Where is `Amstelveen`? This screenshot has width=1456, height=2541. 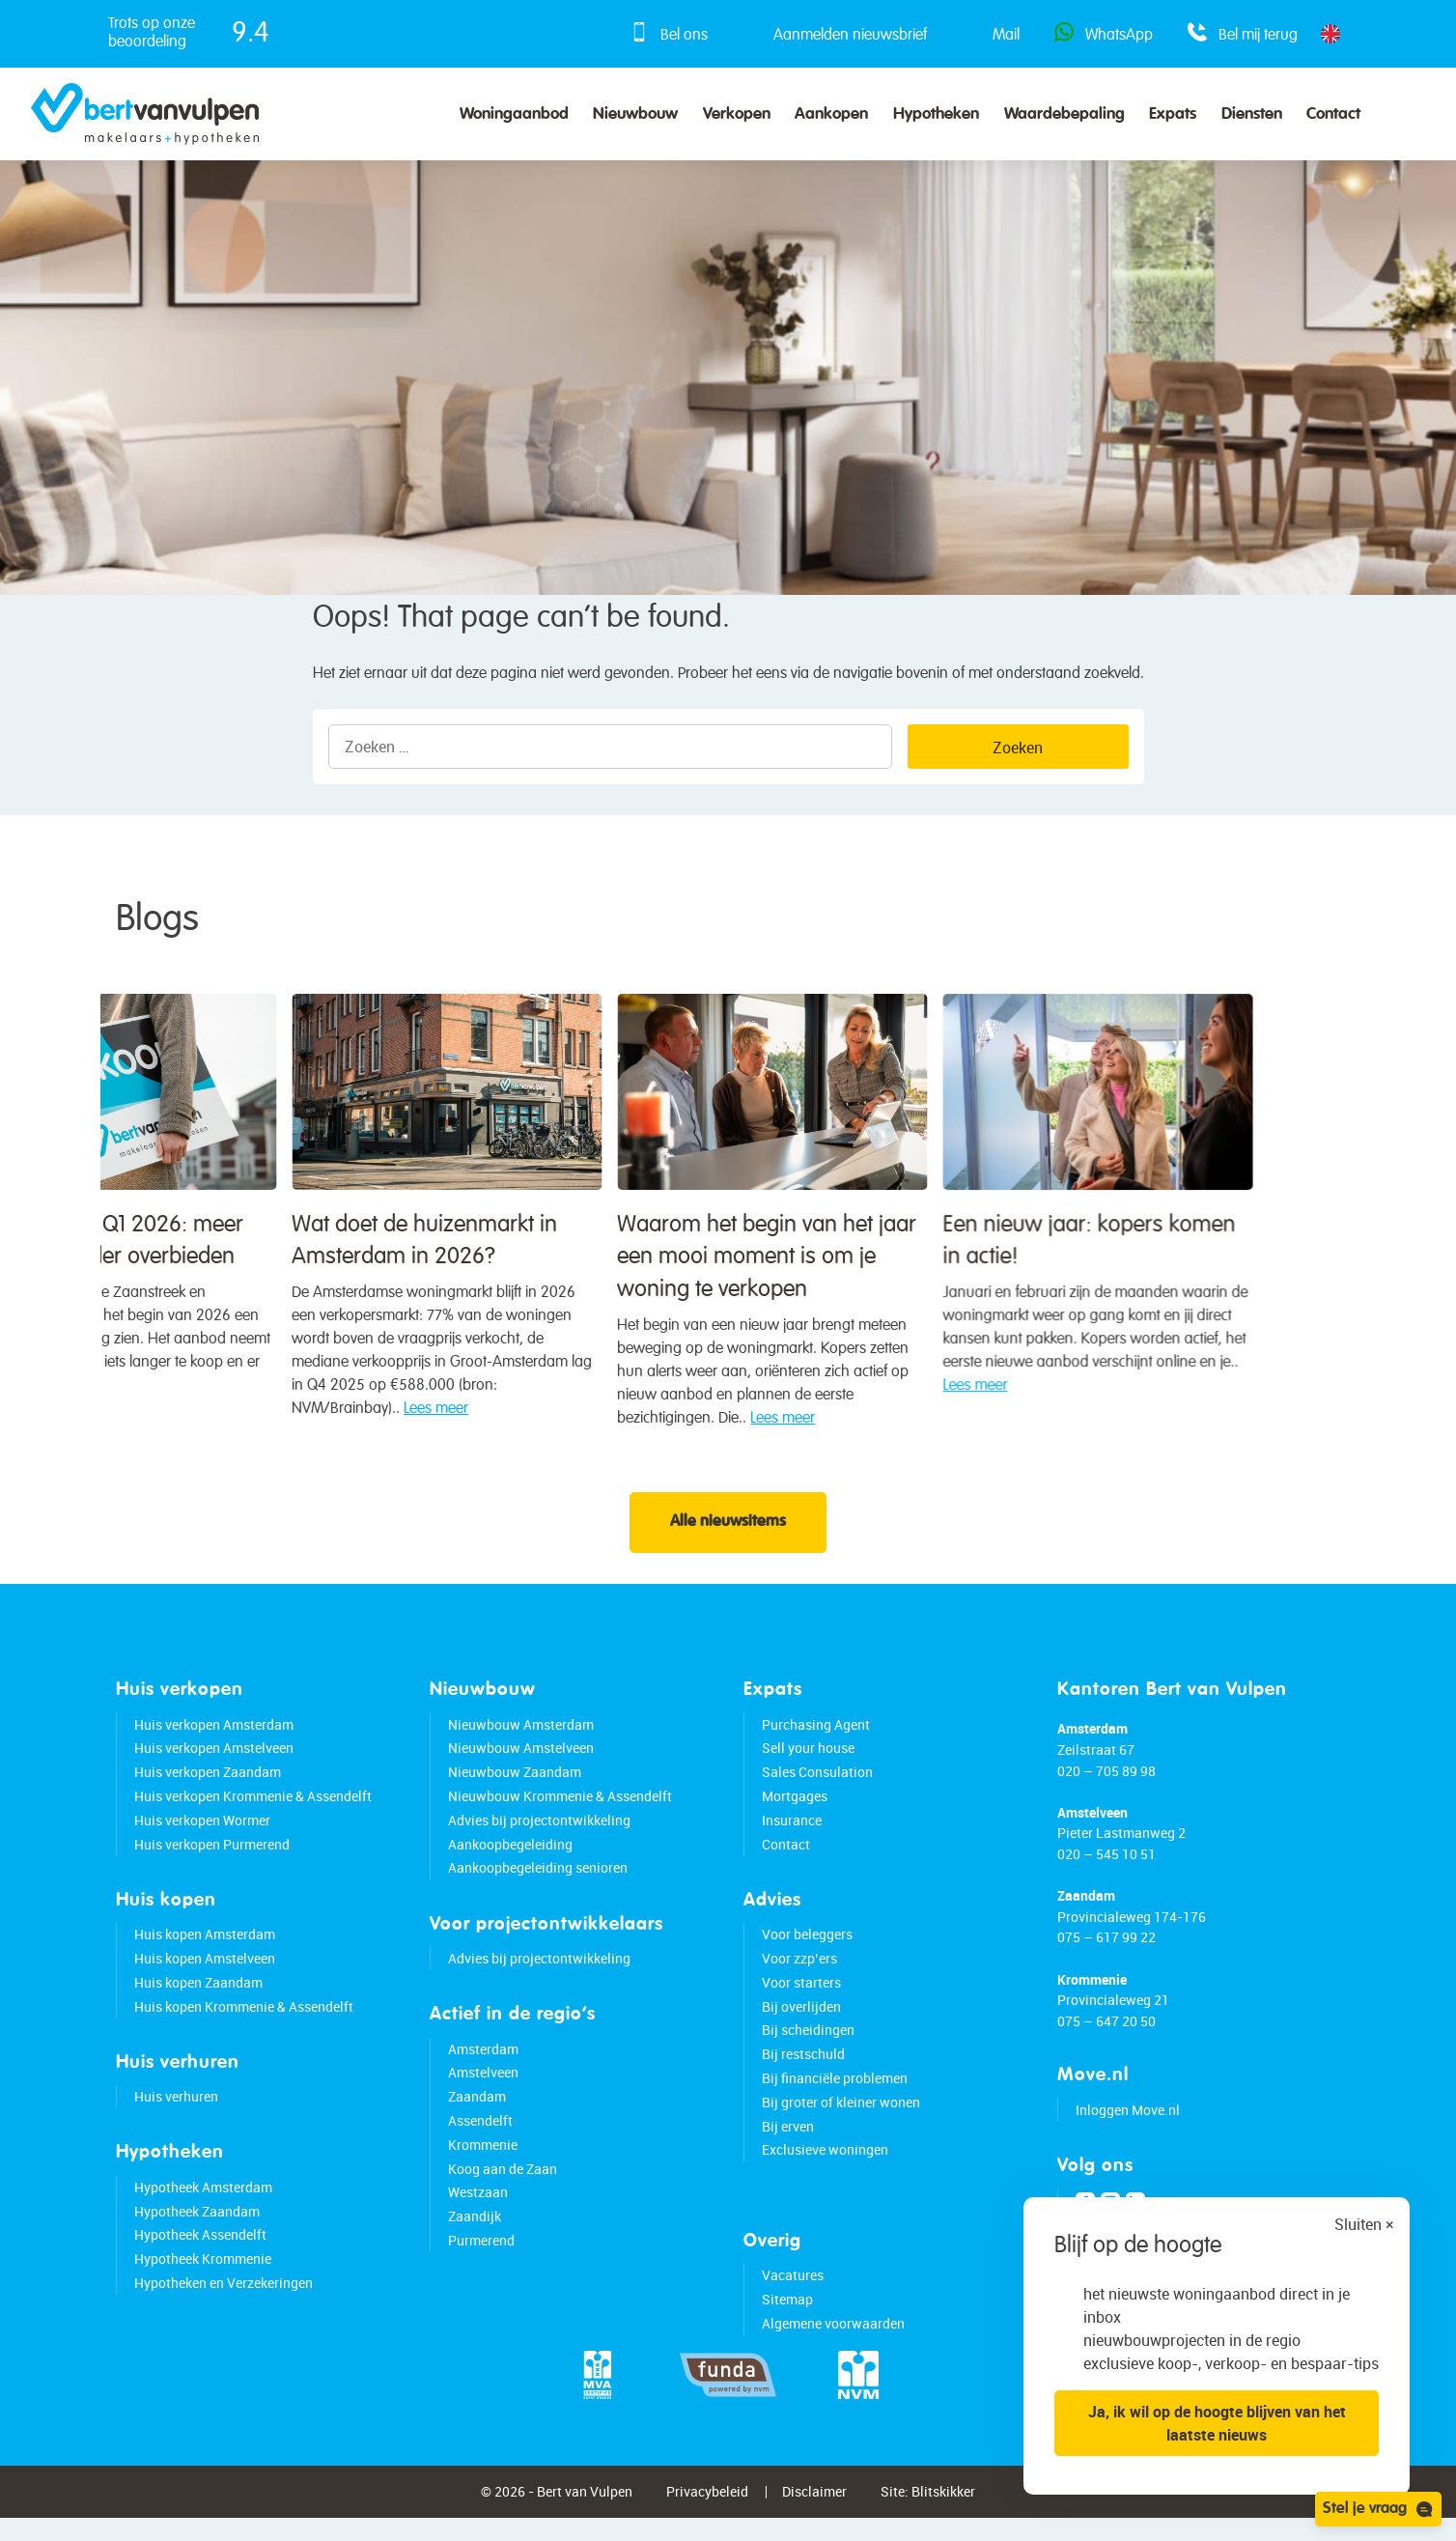
Amstelveen is located at coordinates (483, 2087).